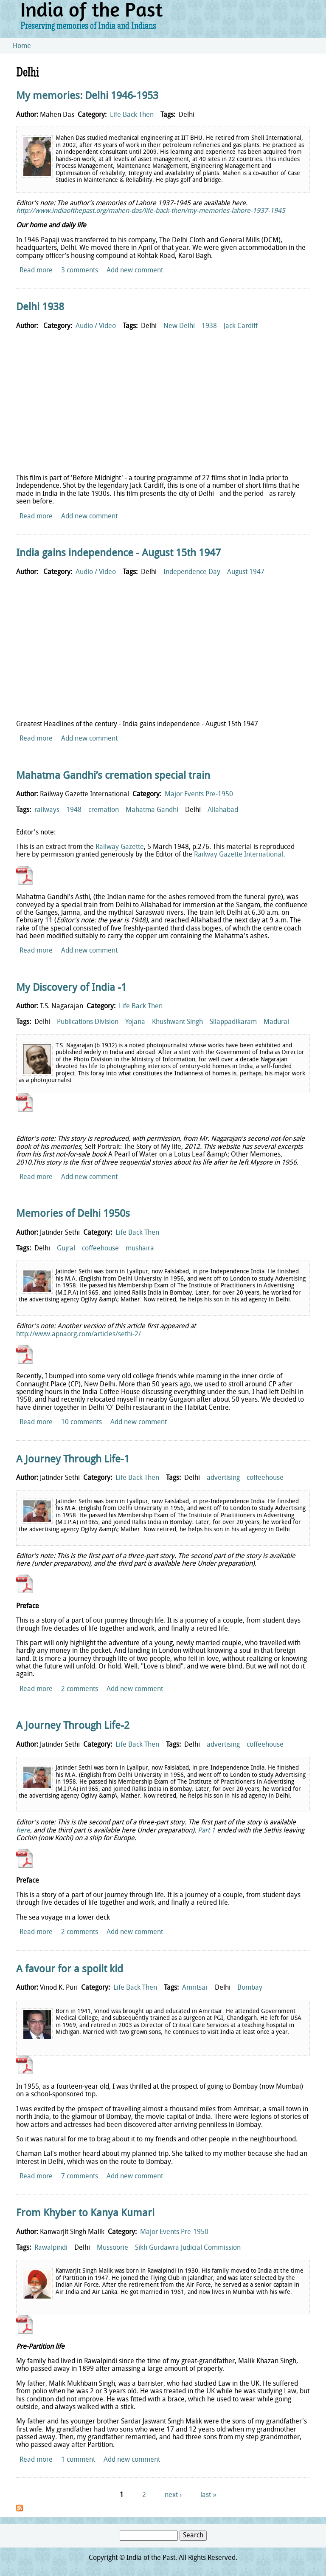 The image size is (326, 2576). Describe the element at coordinates (87, 1022) in the screenshot. I see `Publications Division` at that location.